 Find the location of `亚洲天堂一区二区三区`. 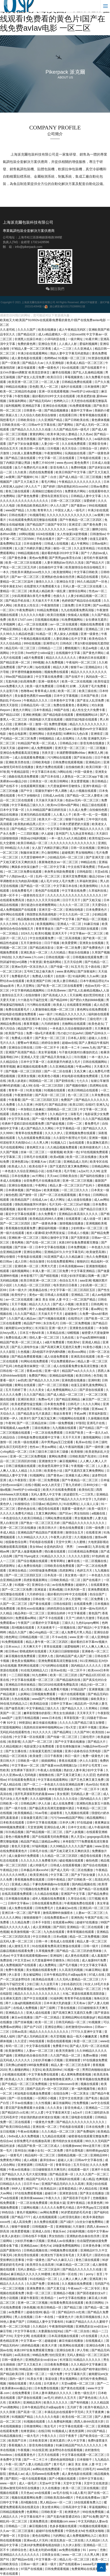

亚洲天堂一区二区三区 is located at coordinates (70, 748).